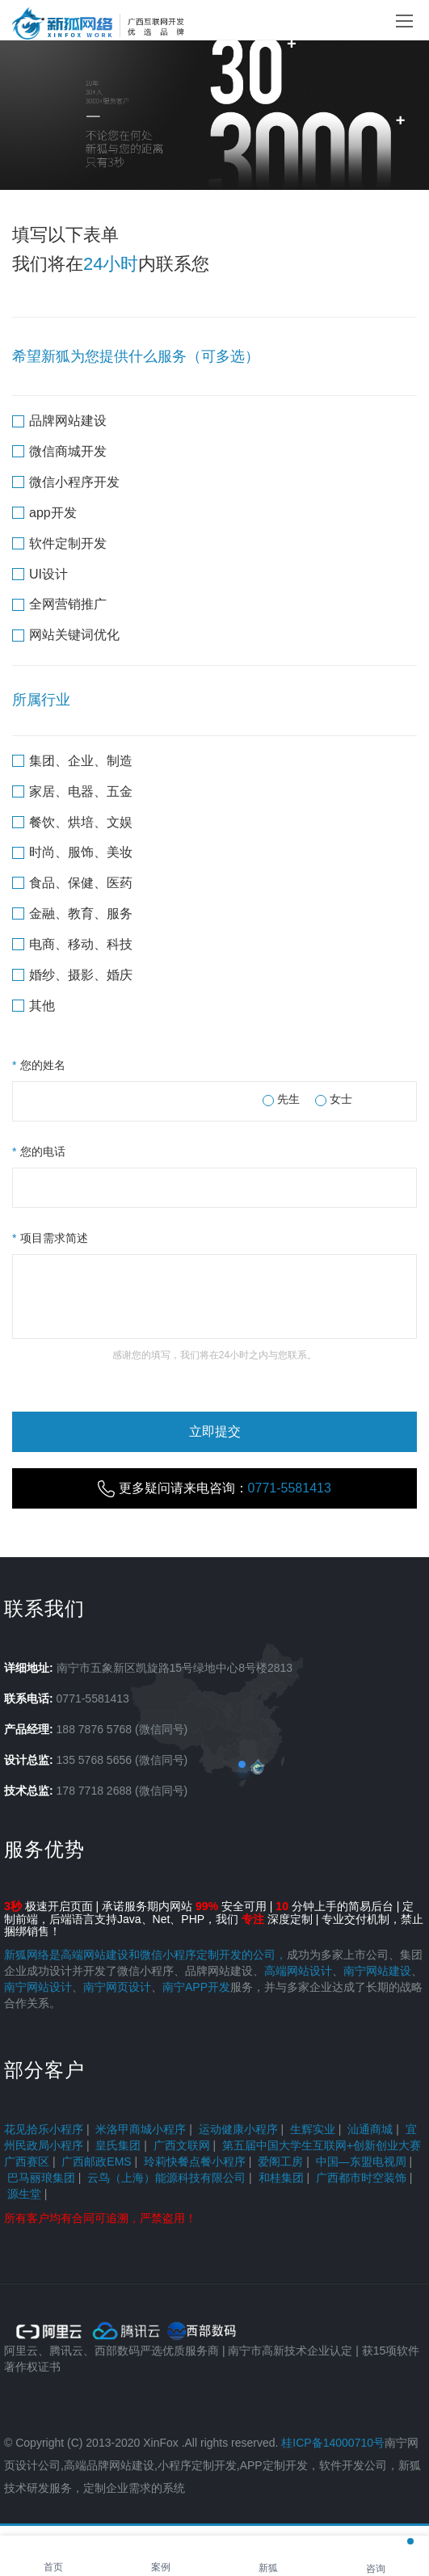 This screenshot has width=429, height=2576. Describe the element at coordinates (72, 761) in the screenshot. I see `集团、企业、制造` at that location.